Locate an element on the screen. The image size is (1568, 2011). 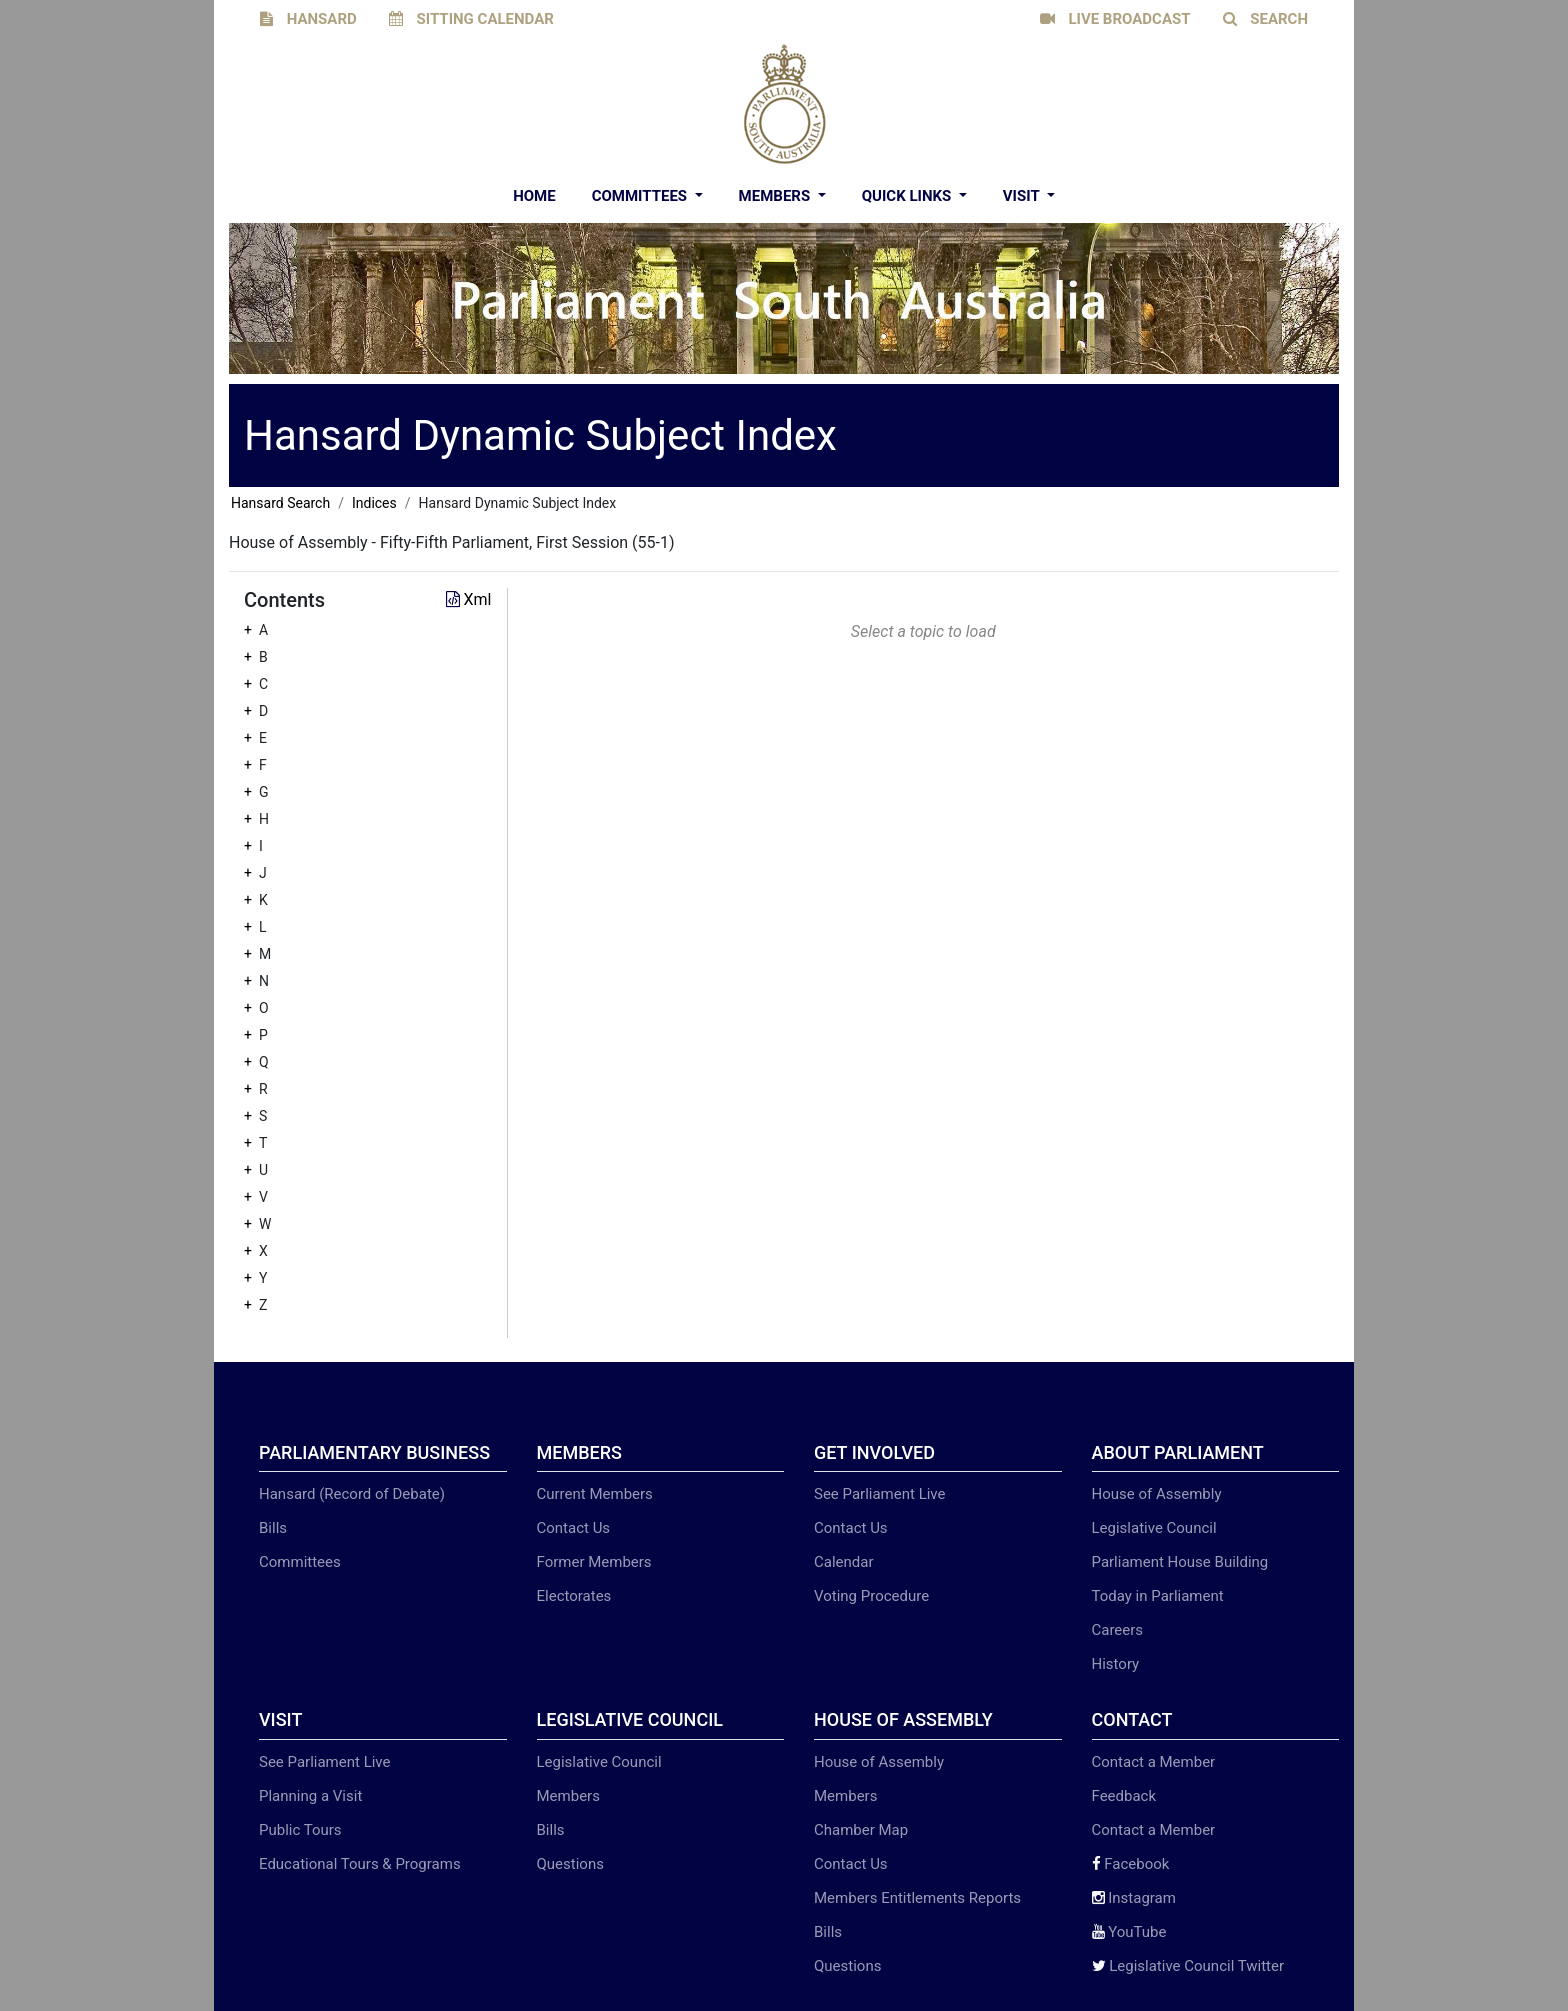
Hansard Search is located at coordinates (280, 503).